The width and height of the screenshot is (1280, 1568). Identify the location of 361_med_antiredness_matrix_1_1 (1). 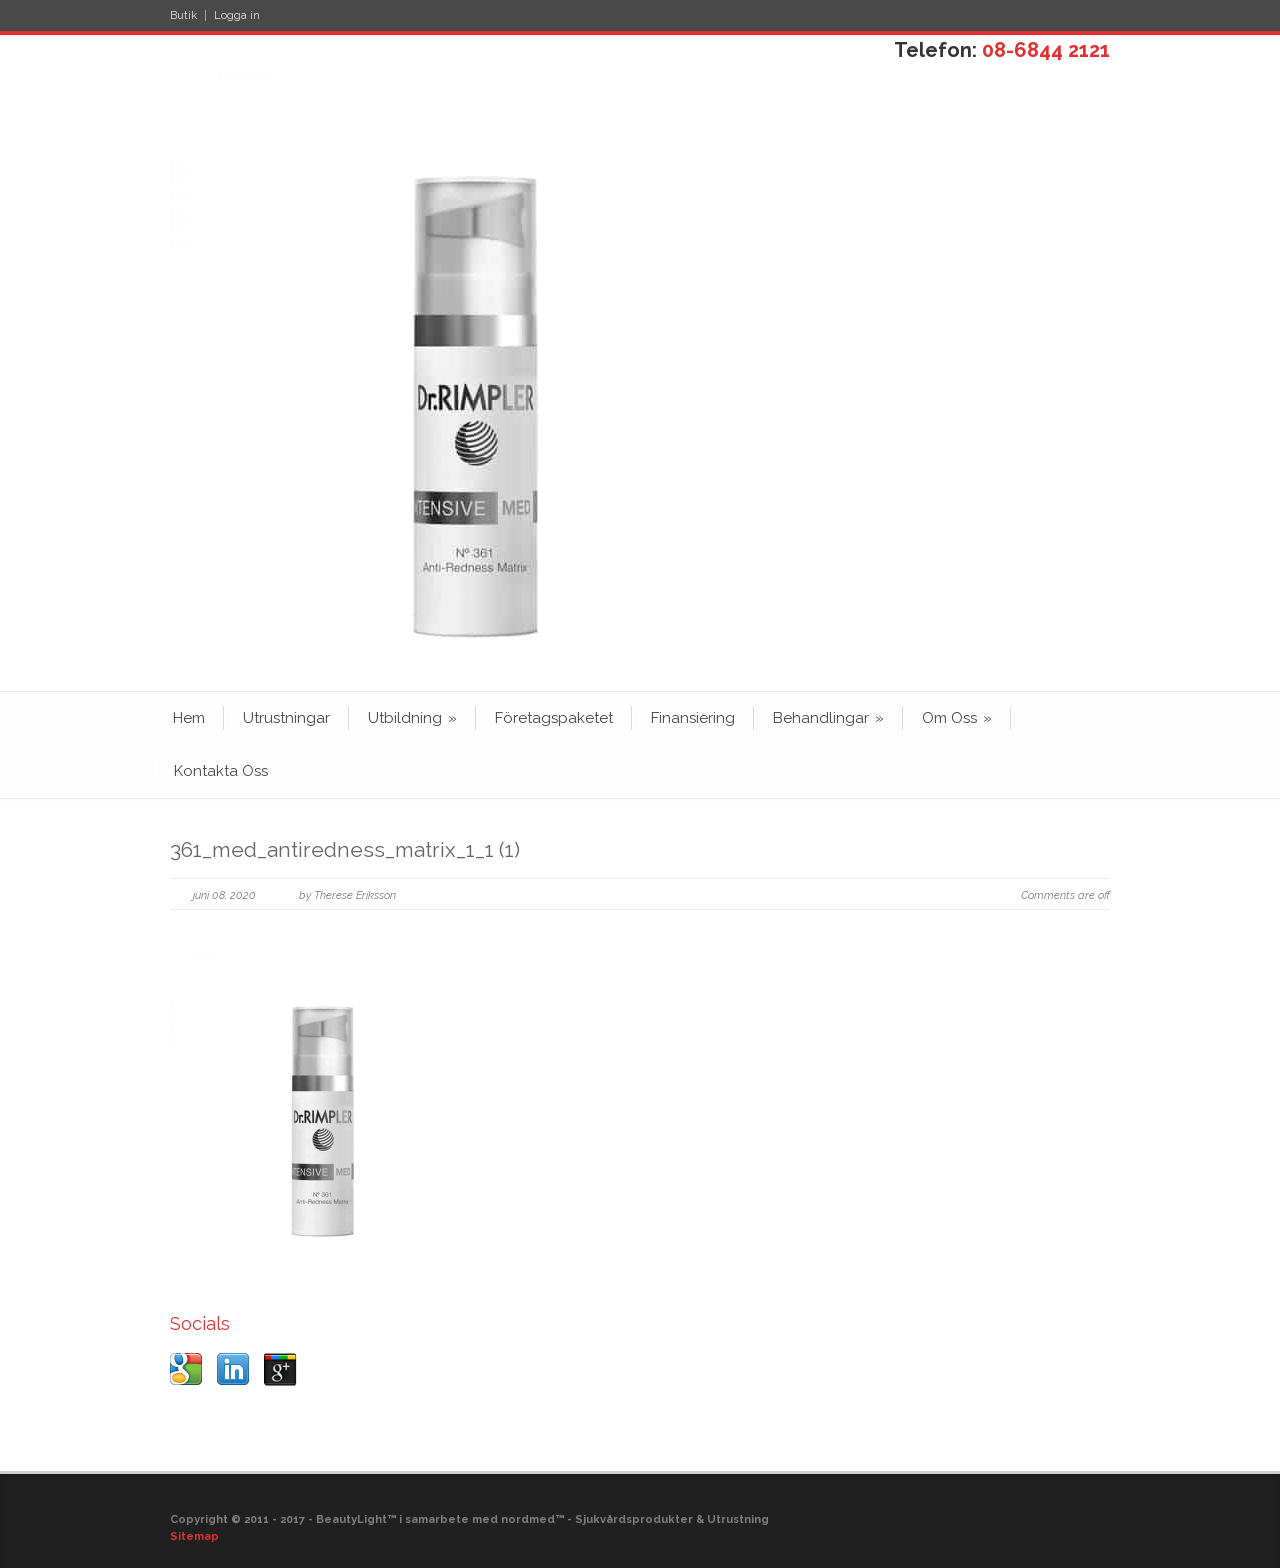
(345, 849).